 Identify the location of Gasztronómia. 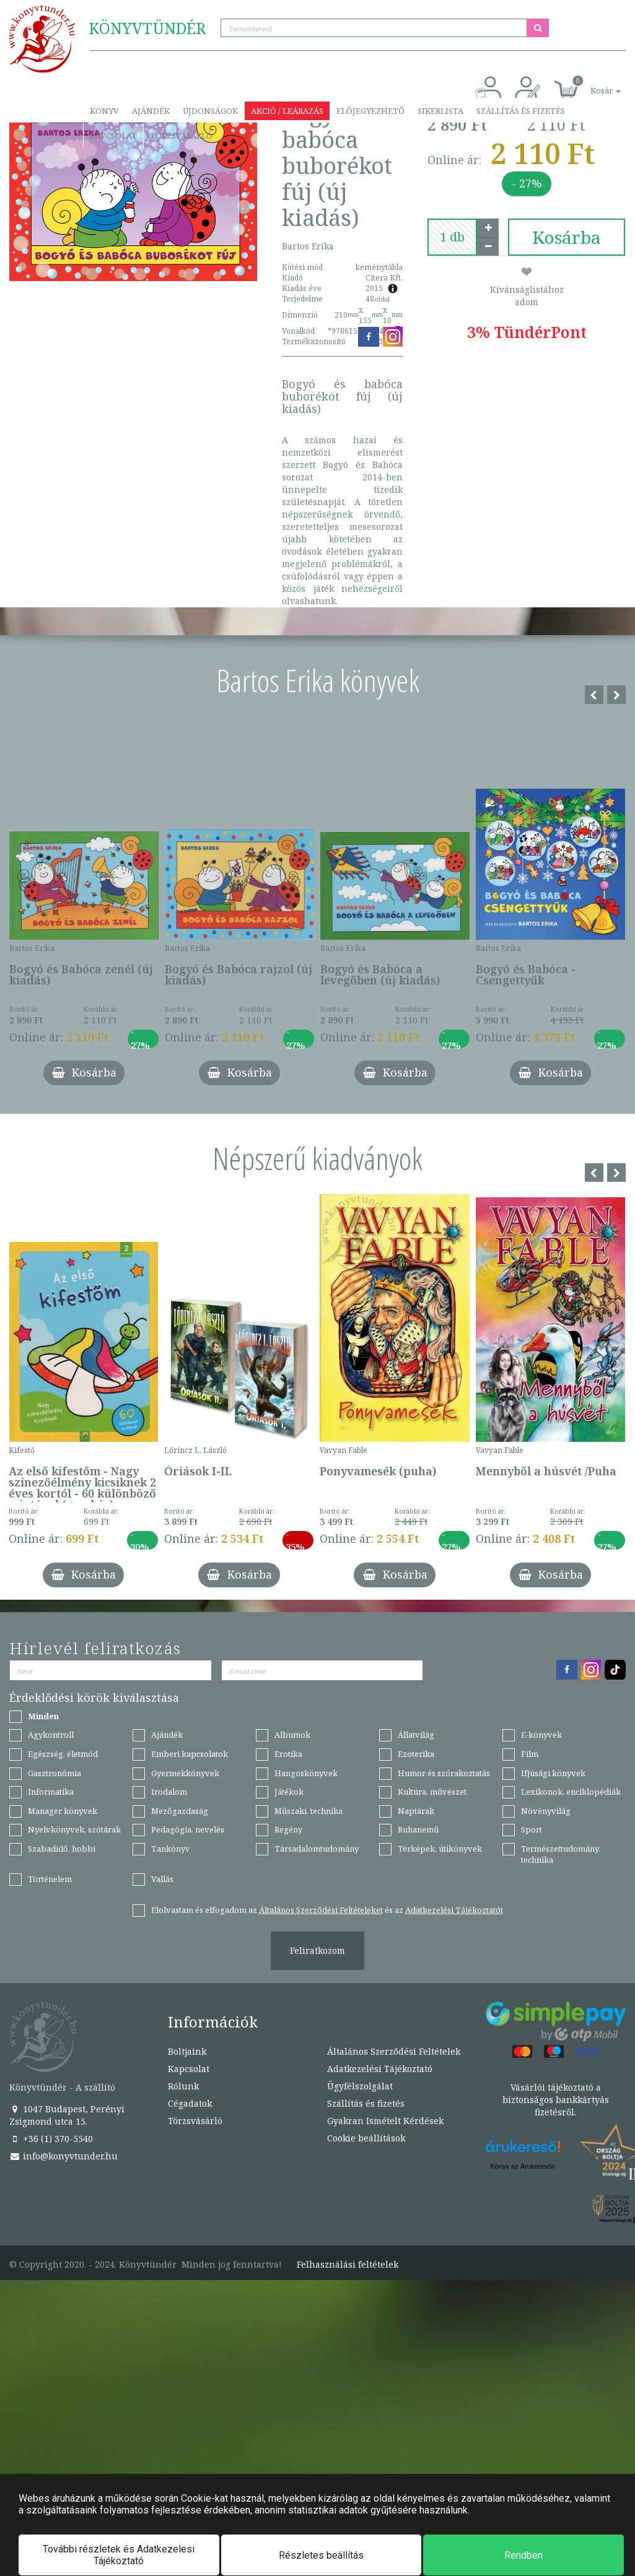
(54, 1773).